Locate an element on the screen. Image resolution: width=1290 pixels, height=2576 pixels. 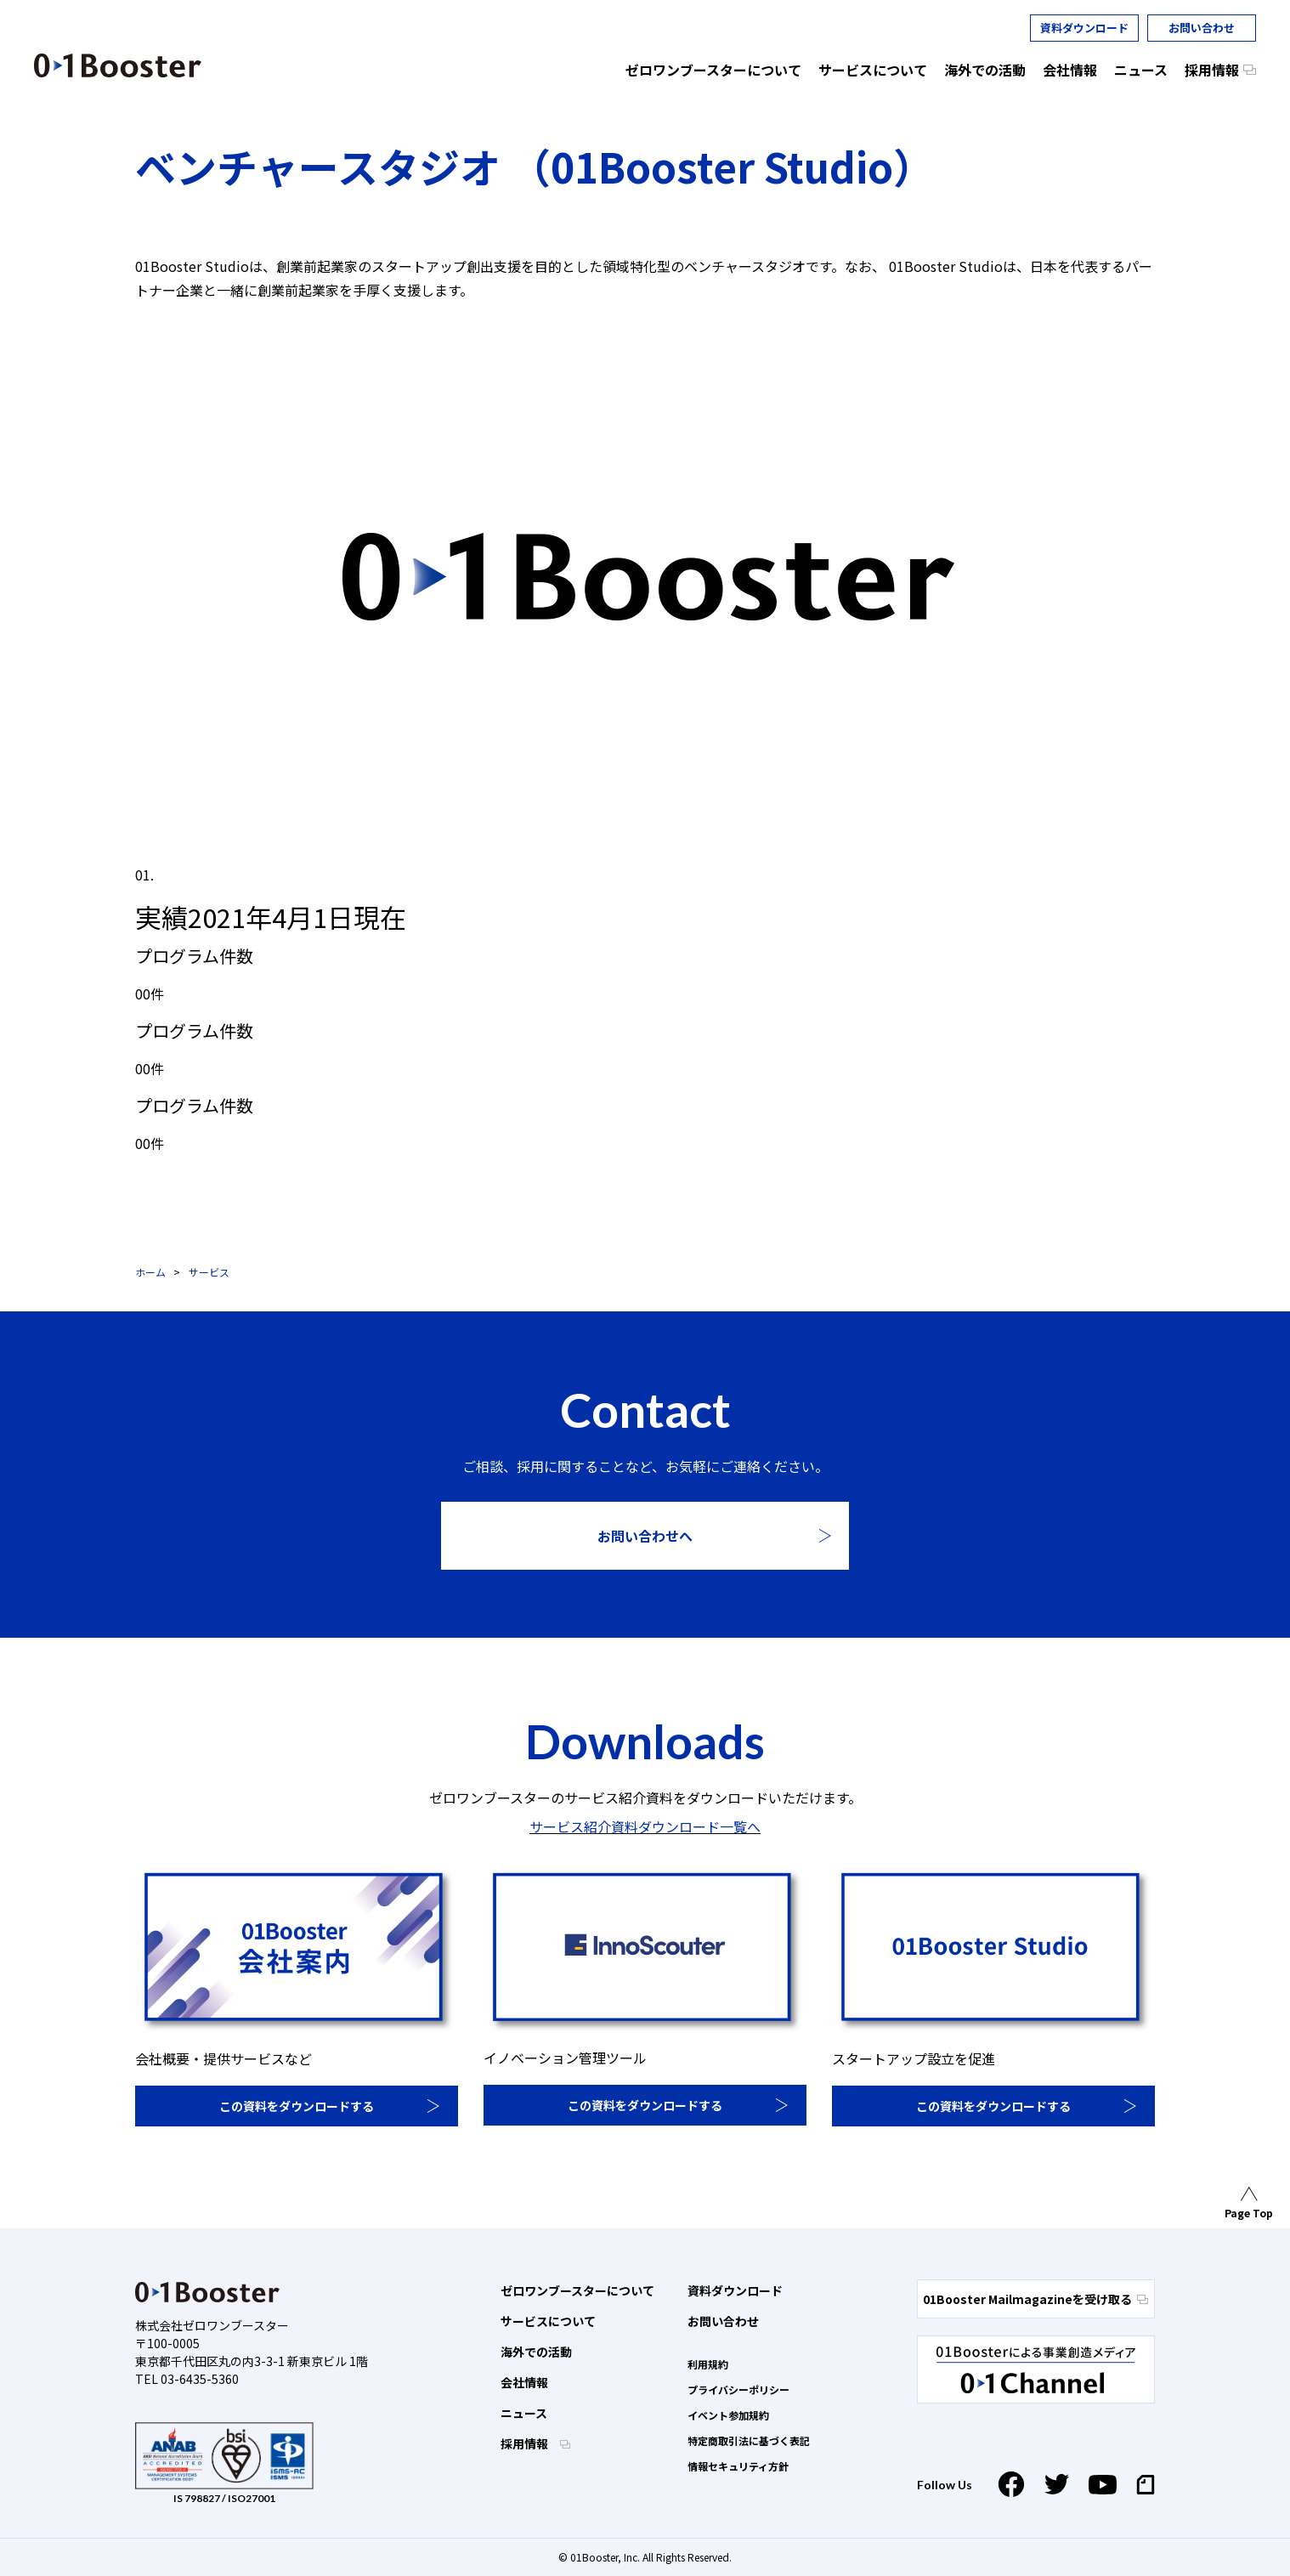
サービスについて is located at coordinates (548, 2321).